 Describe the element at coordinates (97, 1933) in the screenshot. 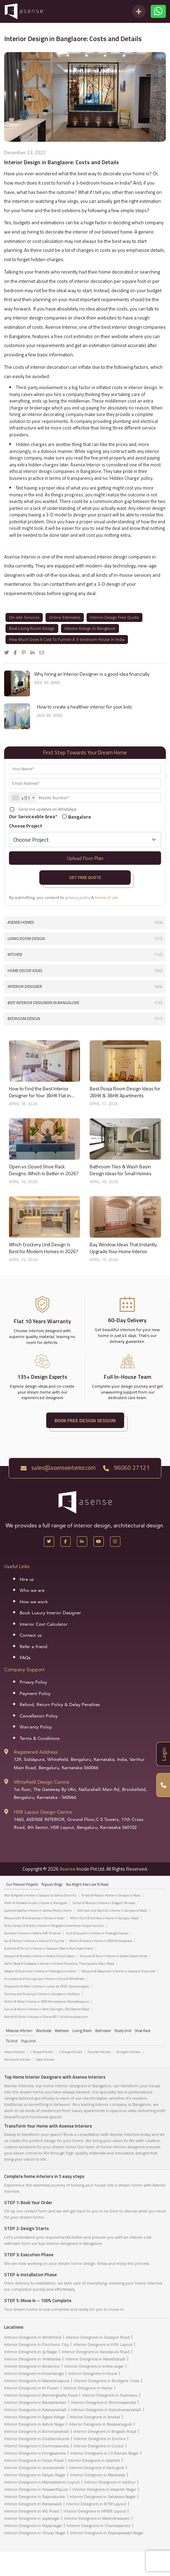

I see `Vijit & Gayathri's Home in Prestige Elysian` at that location.